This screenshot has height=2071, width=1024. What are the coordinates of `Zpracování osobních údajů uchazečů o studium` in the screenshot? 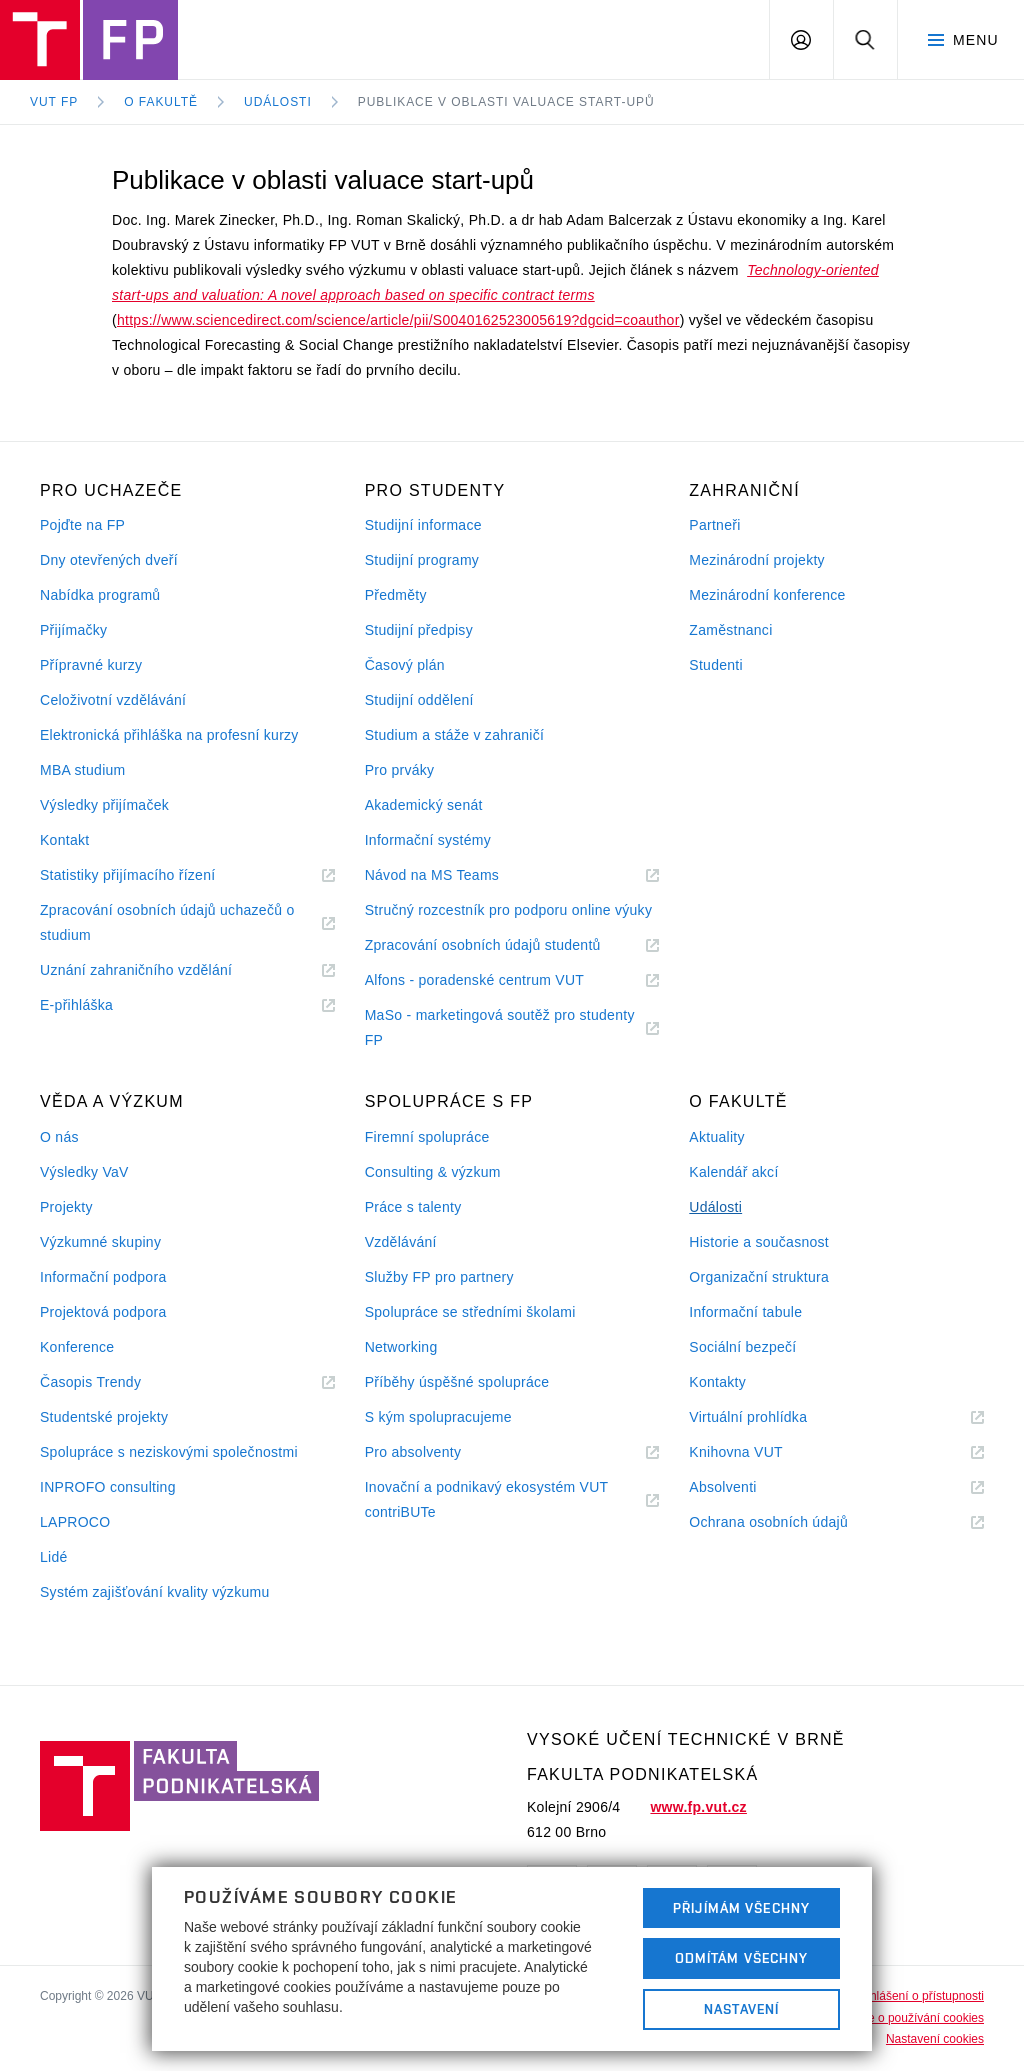 It's located at (167, 925).